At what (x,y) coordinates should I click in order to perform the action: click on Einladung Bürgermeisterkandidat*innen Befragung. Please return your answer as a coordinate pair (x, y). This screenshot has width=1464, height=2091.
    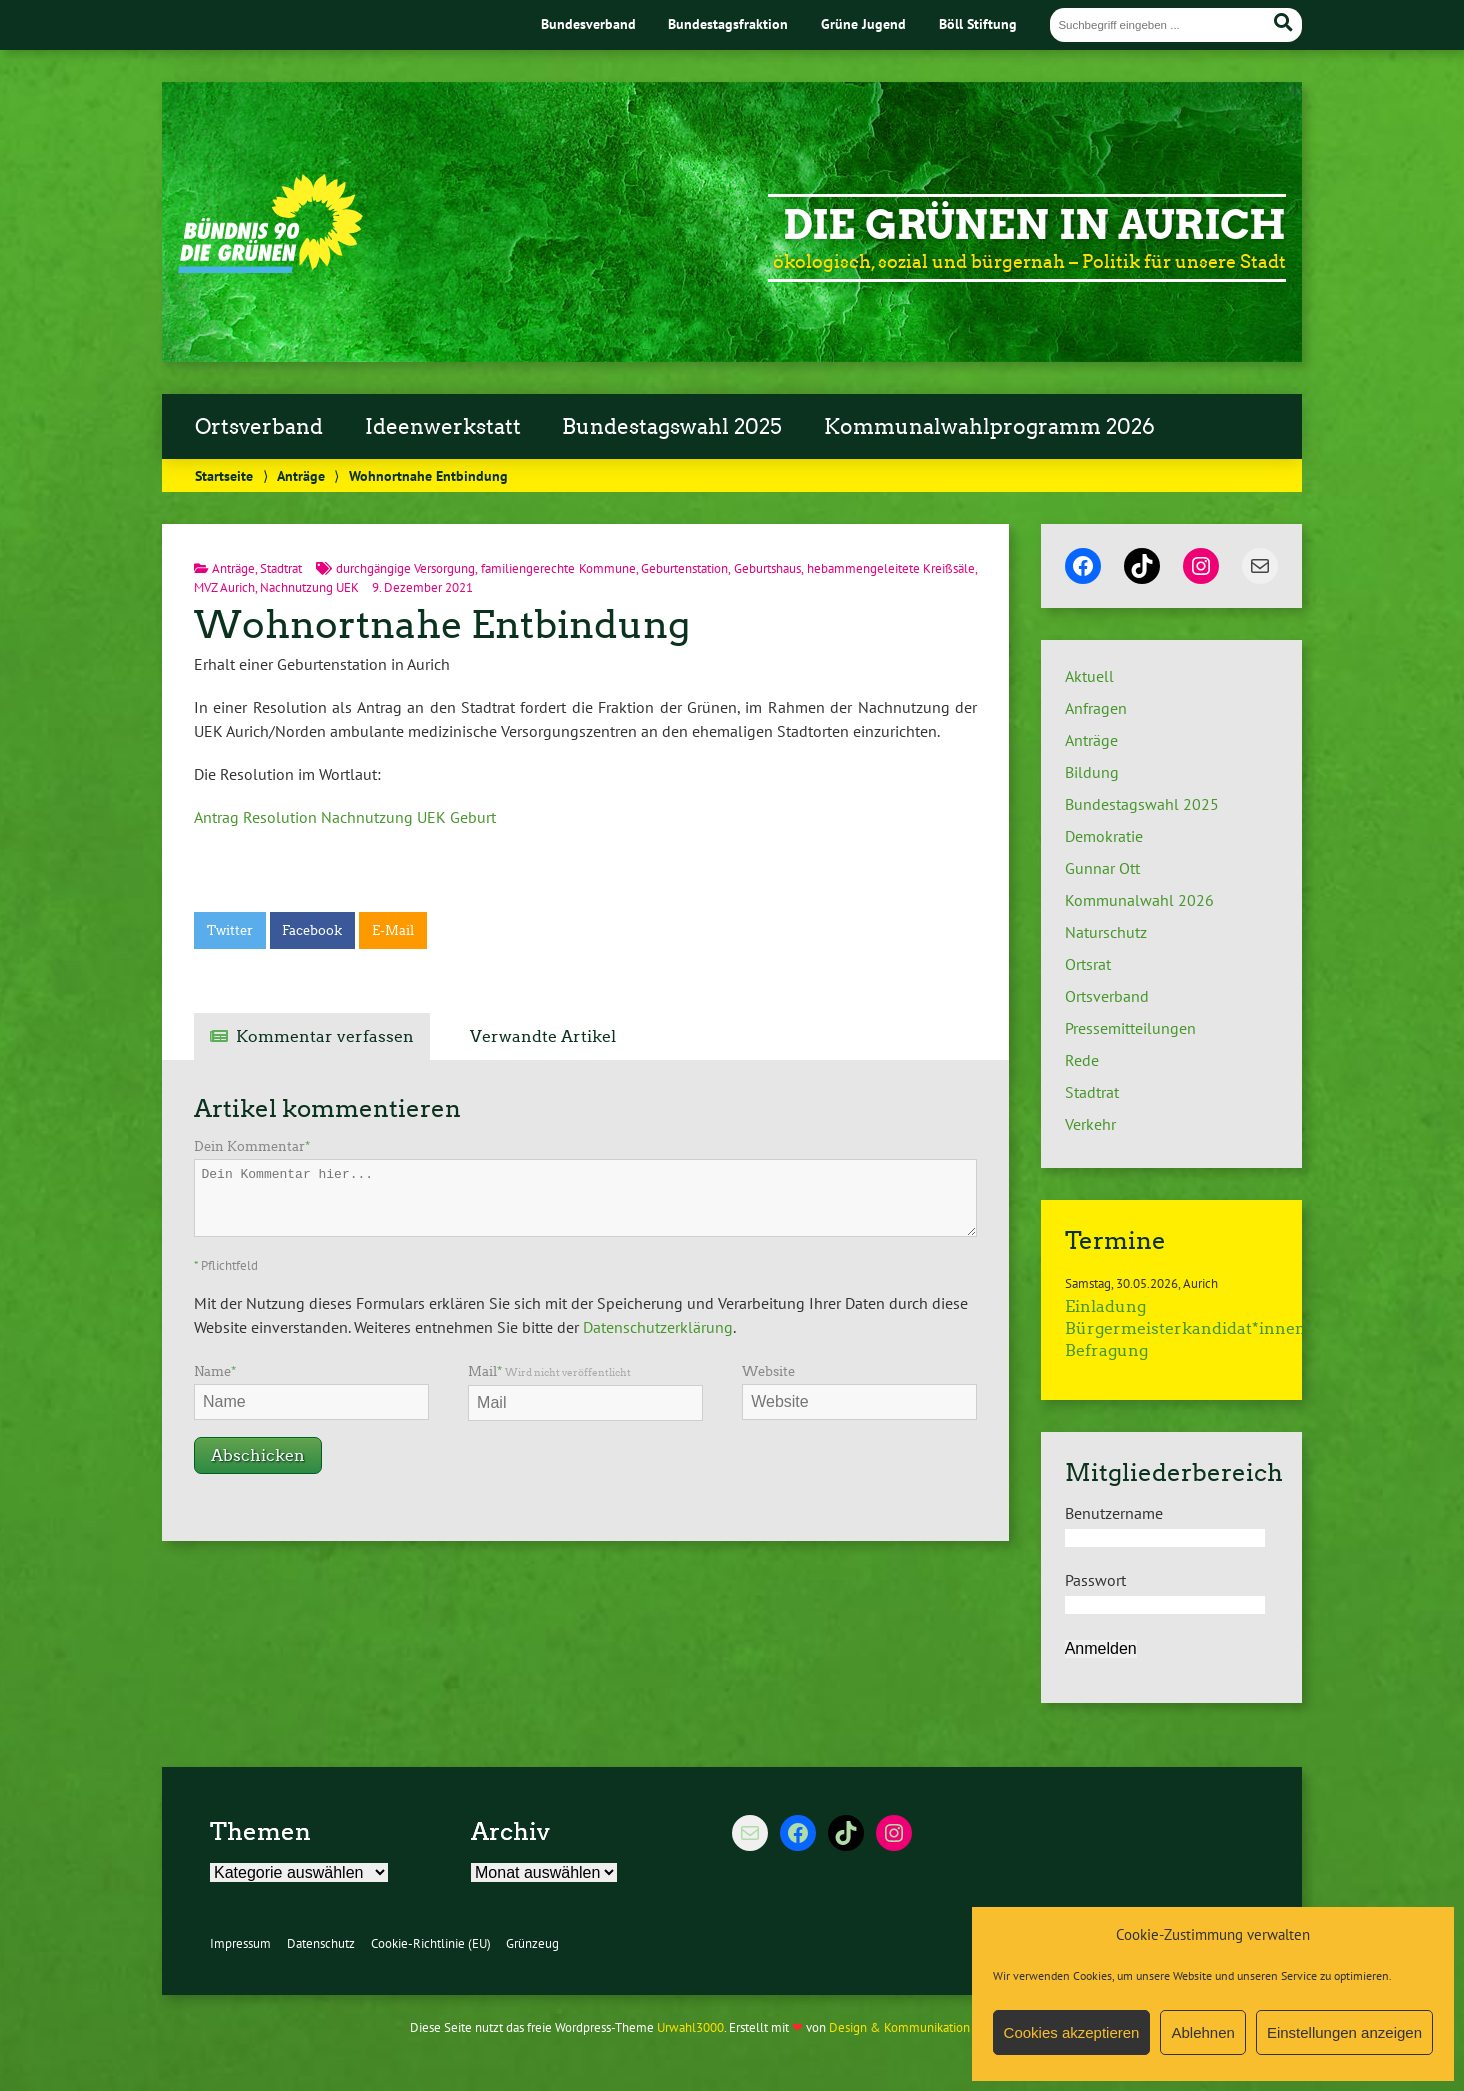
    Looking at the image, I should click on (1185, 1329).